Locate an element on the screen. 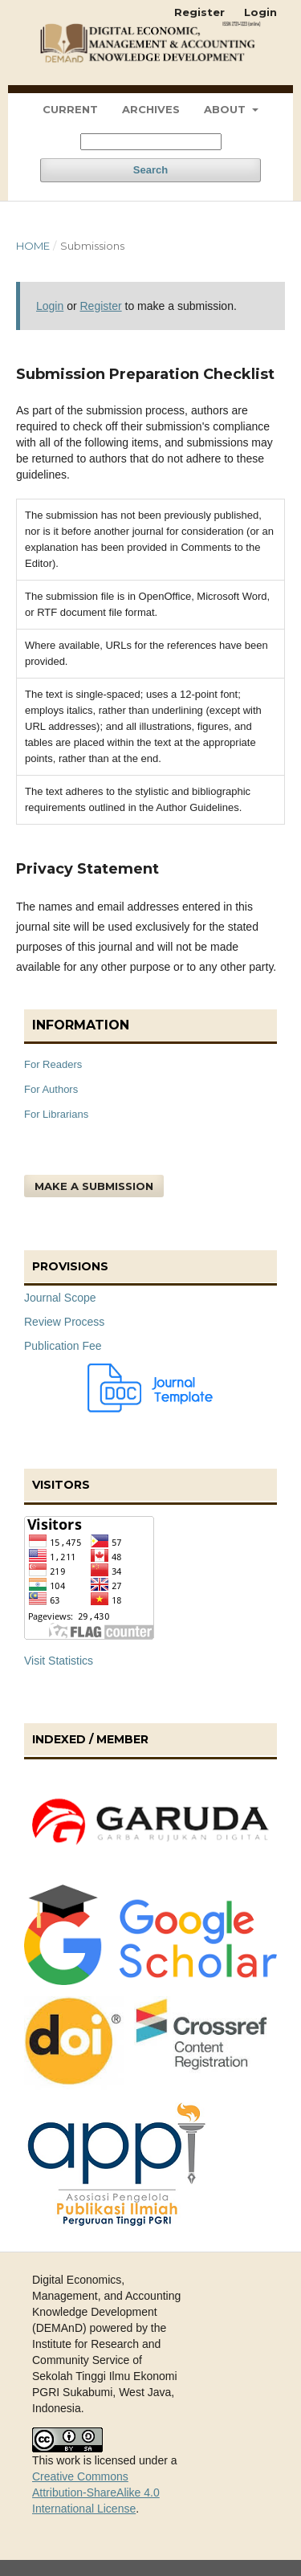 The width and height of the screenshot is (301, 2576). Login is located at coordinates (260, 12).